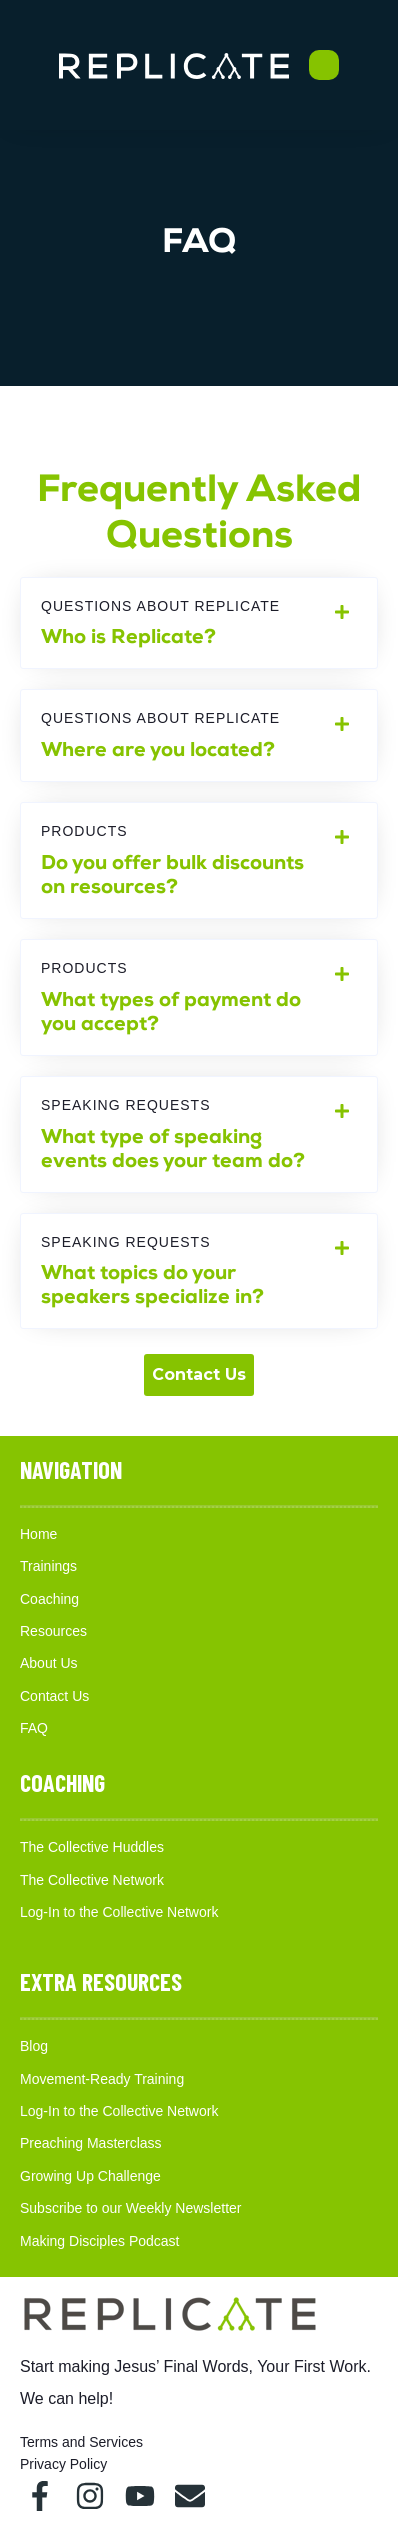  I want to click on What type of speaking events does your team do? [button], so click(199, 1134).